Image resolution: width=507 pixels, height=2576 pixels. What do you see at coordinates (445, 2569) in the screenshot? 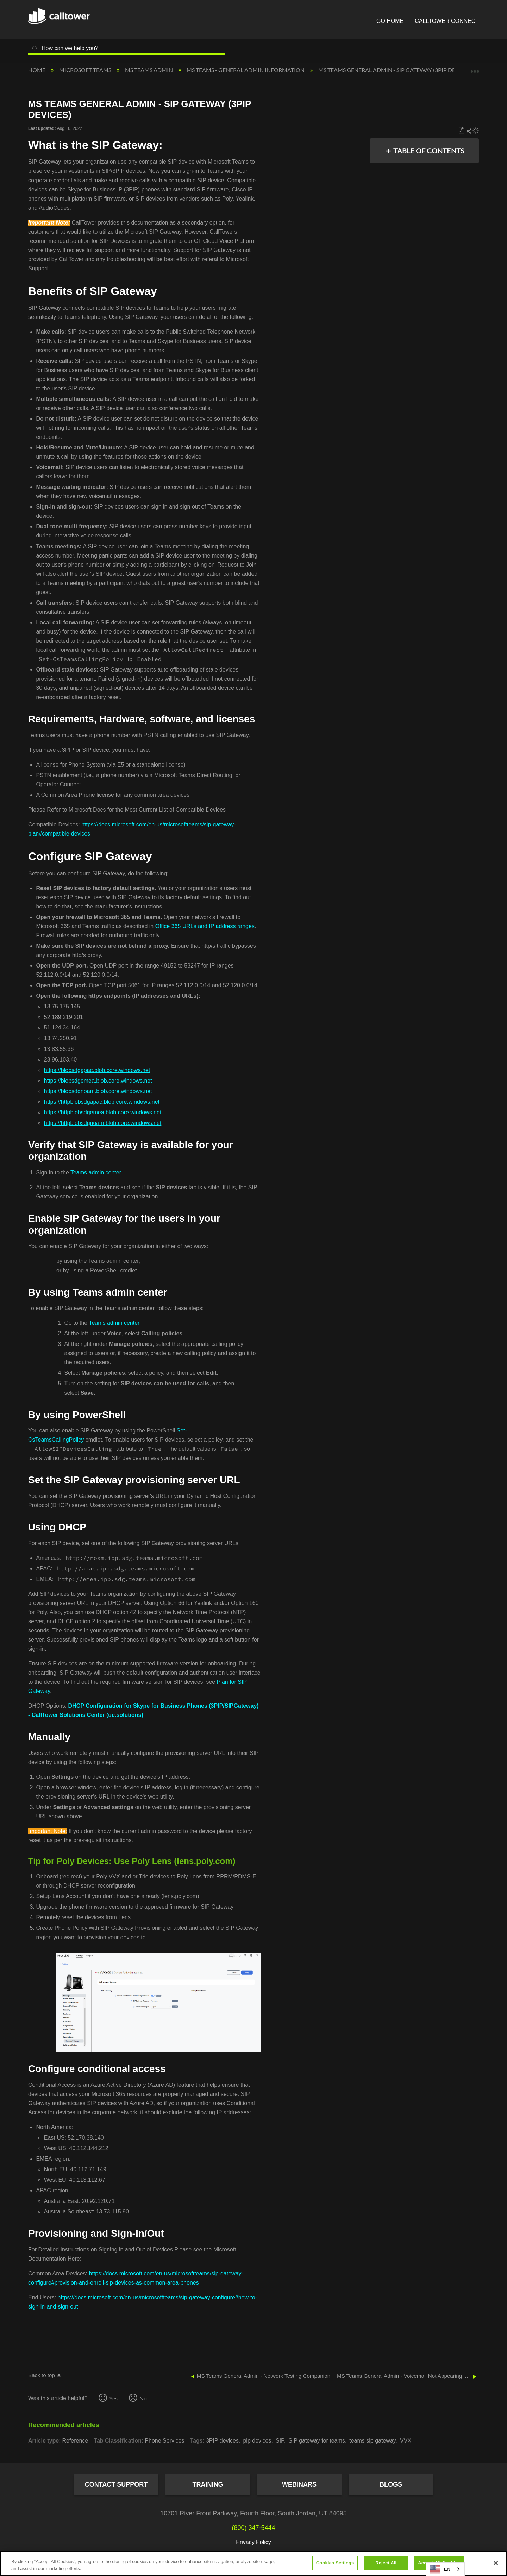
I see `[combobox]` at bounding box center [445, 2569].